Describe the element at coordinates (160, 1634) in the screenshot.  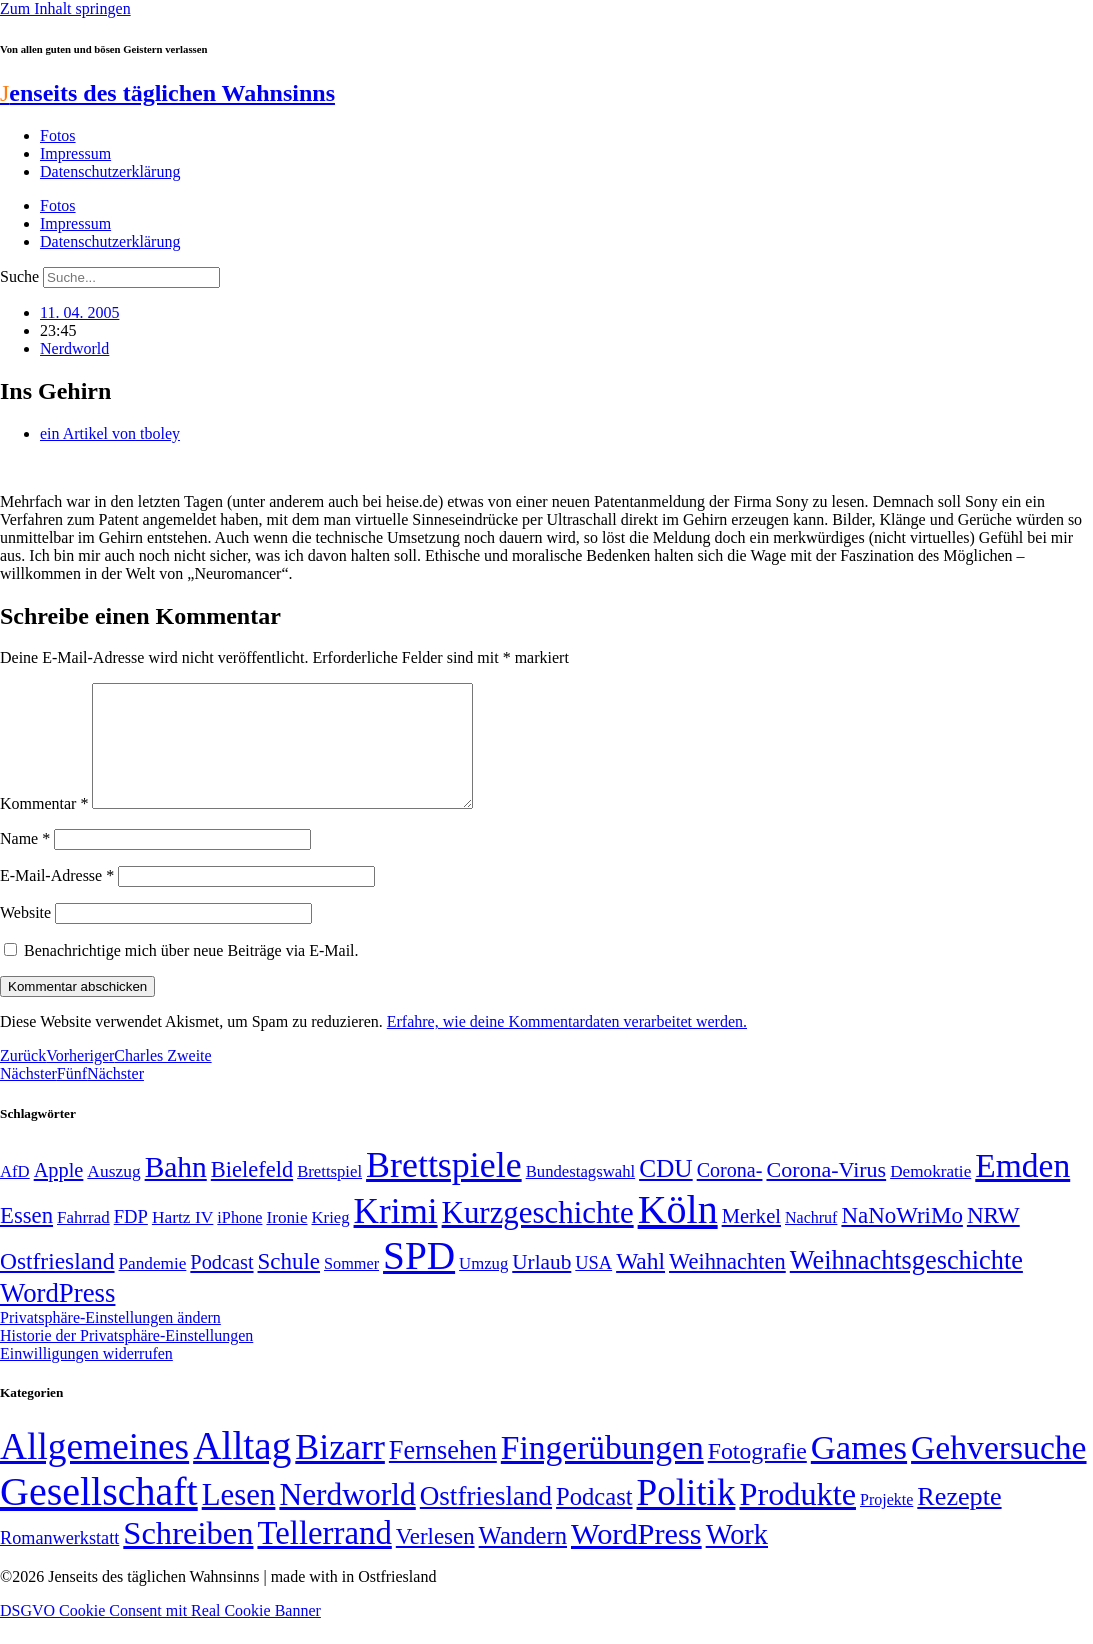
I see `DSGVO Cookie Consent mit Real Cookie Banner` at that location.